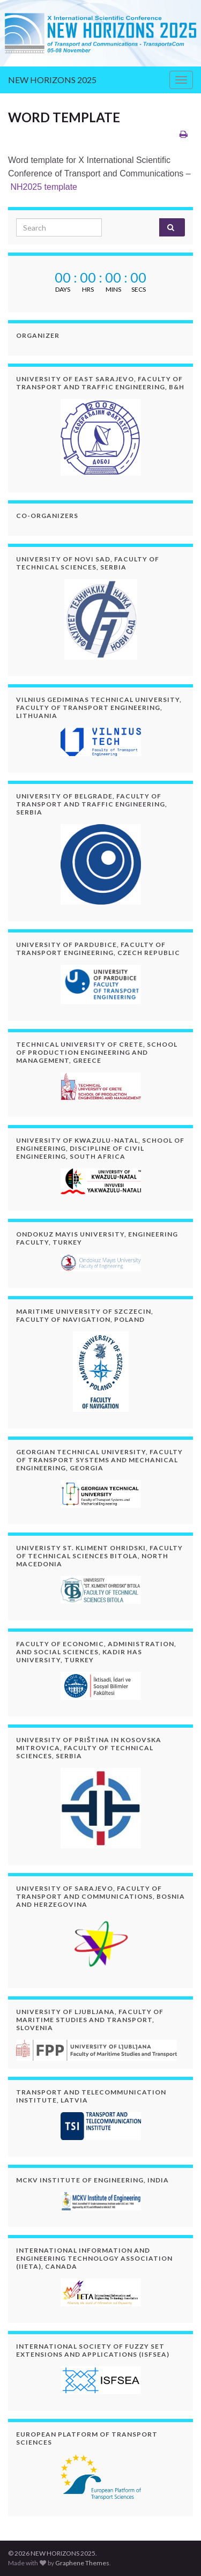  What do you see at coordinates (52, 80) in the screenshot?
I see `NEW HORIZONS 2025` at bounding box center [52, 80].